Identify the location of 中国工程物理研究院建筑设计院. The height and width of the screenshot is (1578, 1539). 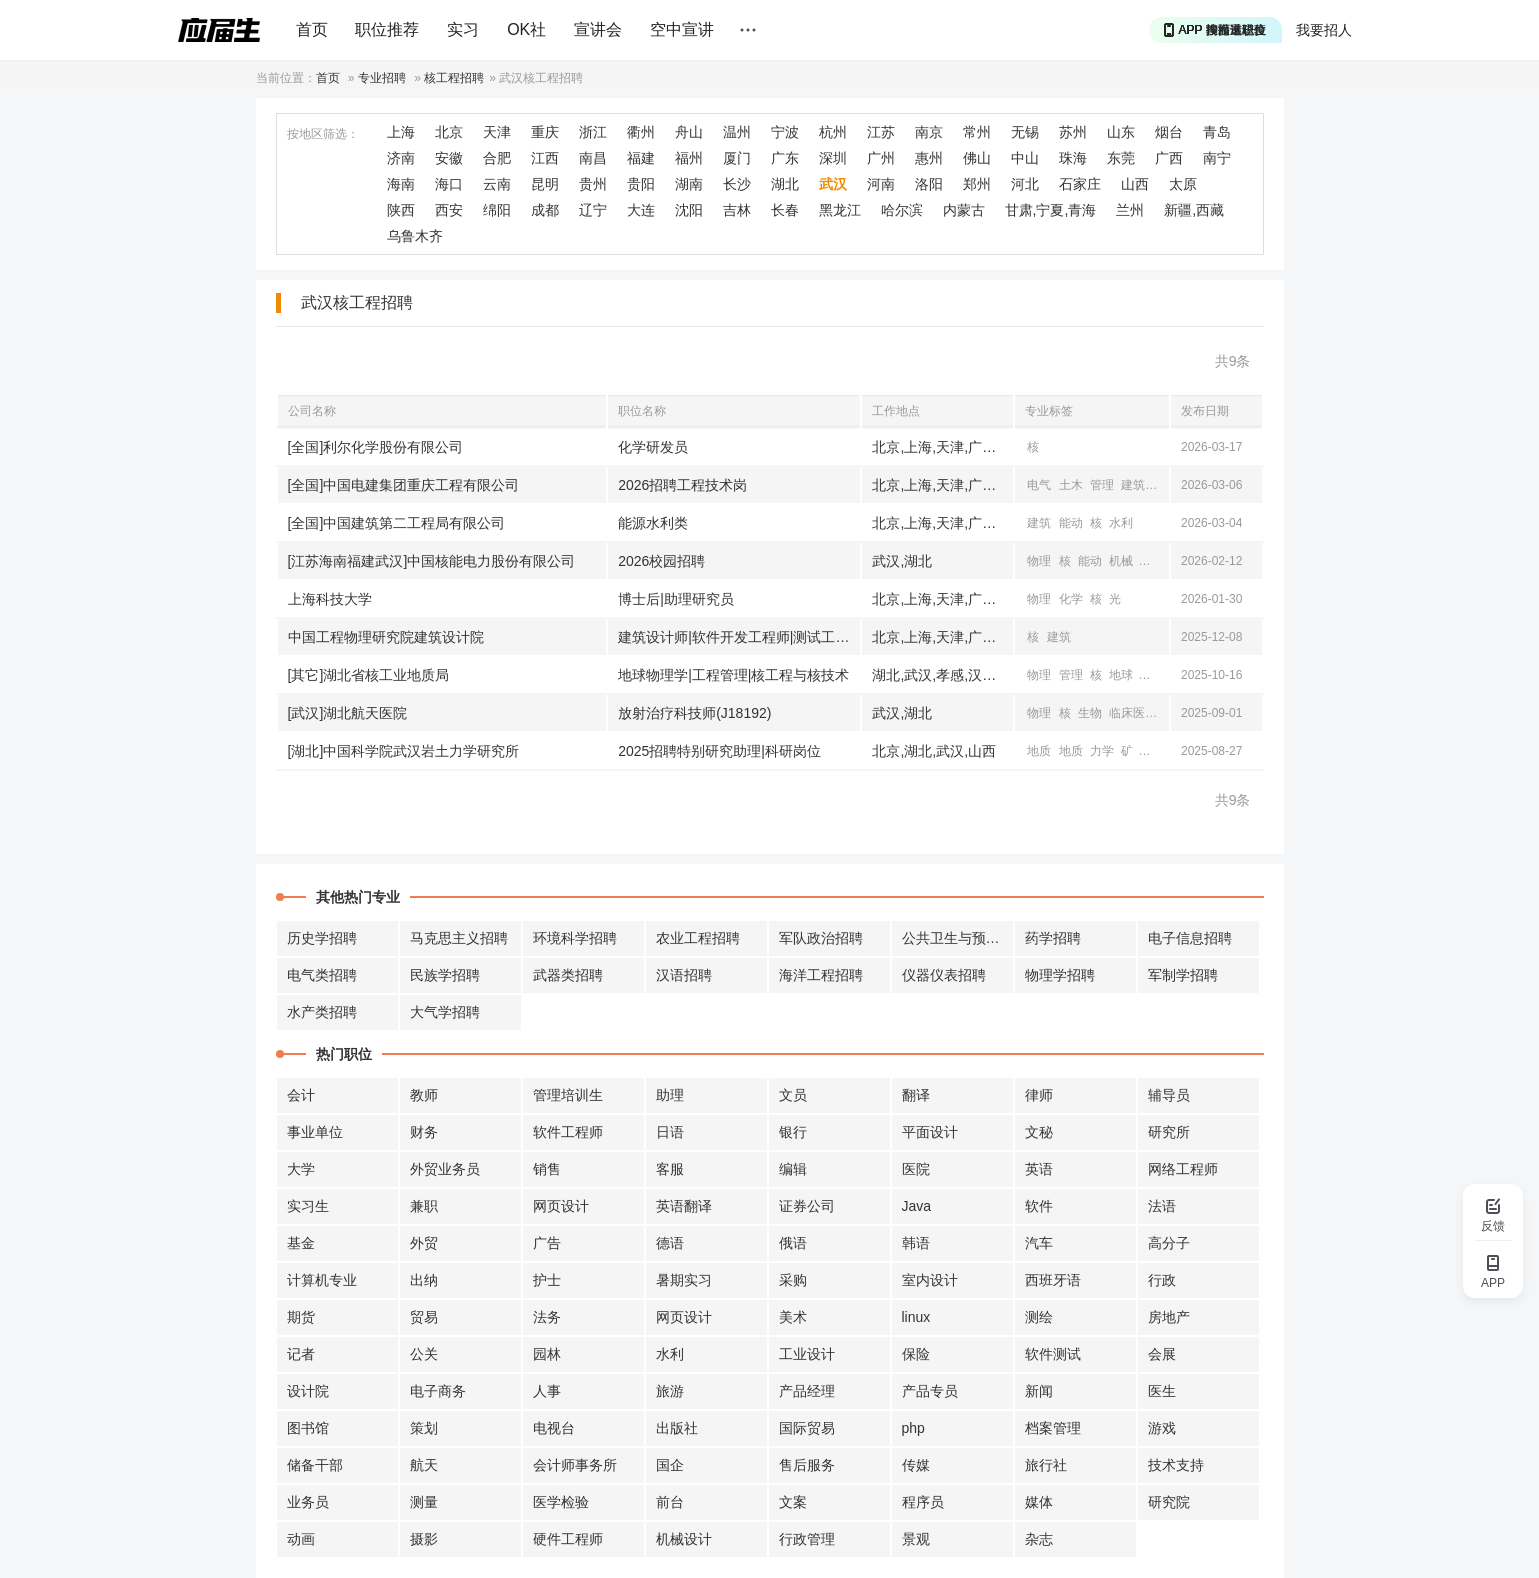
(386, 637).